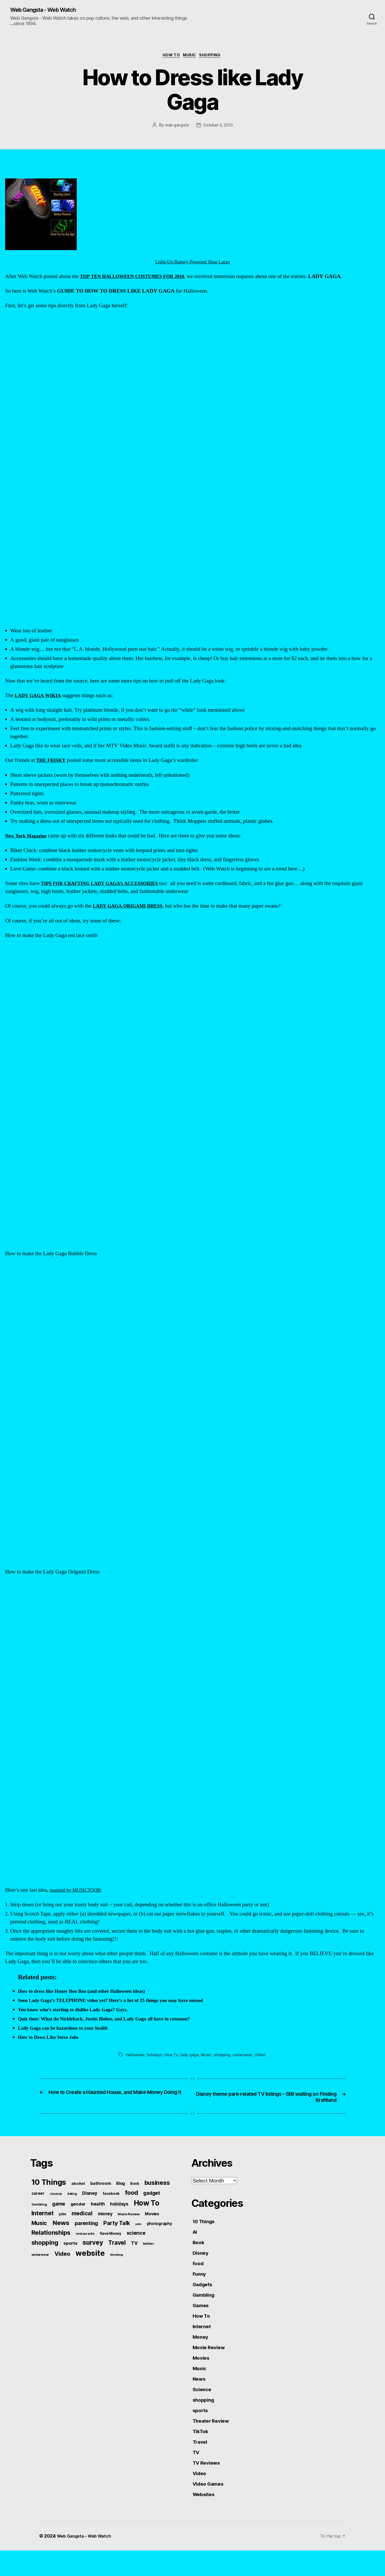 This screenshot has width=385, height=2576. Describe the element at coordinates (205, 2230) in the screenshot. I see `10 Things` at that location.